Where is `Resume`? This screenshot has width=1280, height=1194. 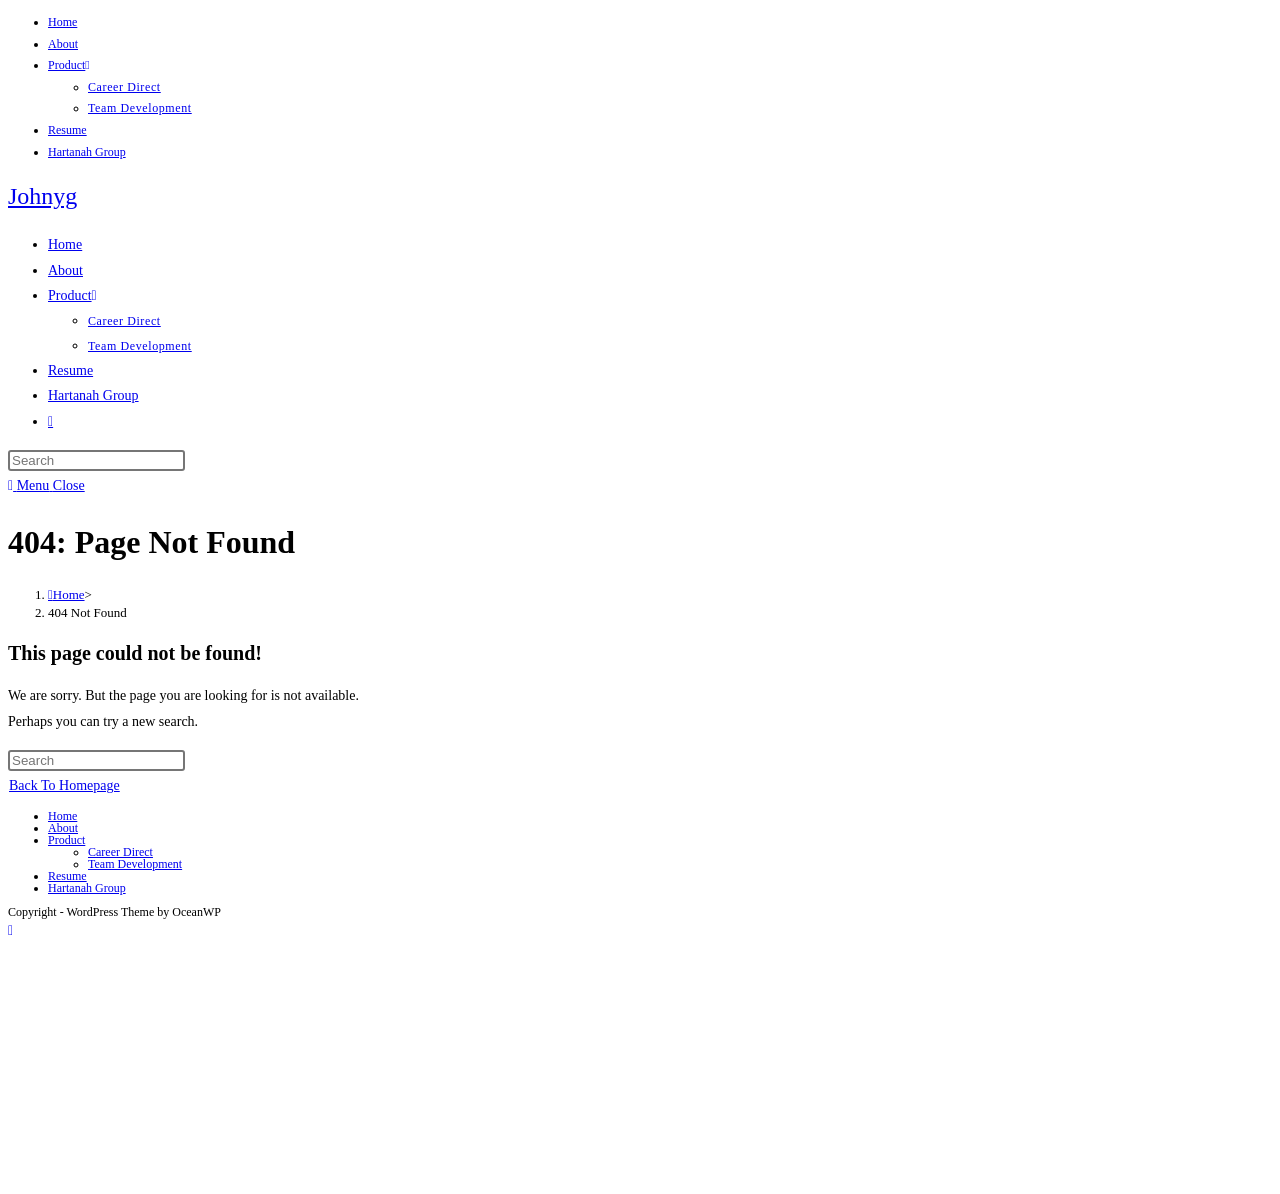
Resume is located at coordinates (67, 130).